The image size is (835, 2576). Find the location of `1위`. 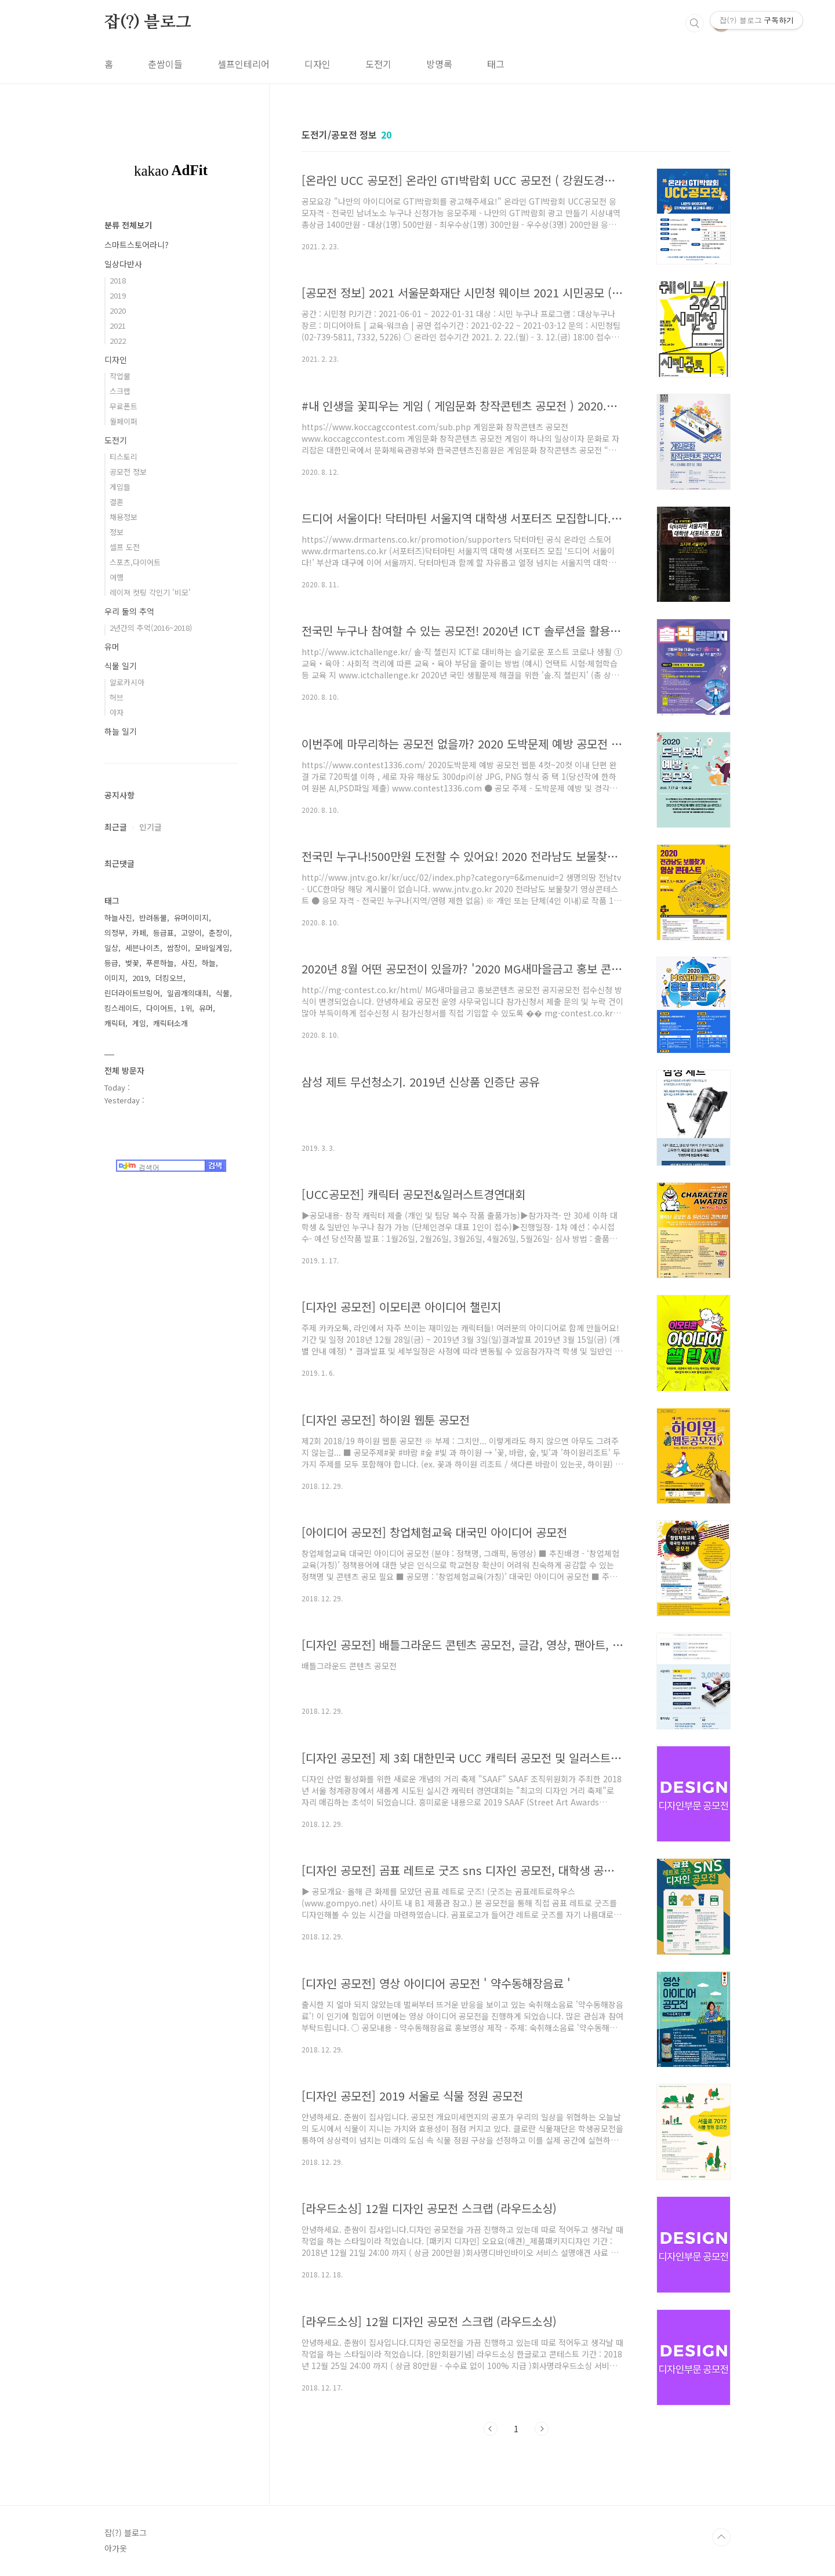

1위 is located at coordinates (186, 1007).